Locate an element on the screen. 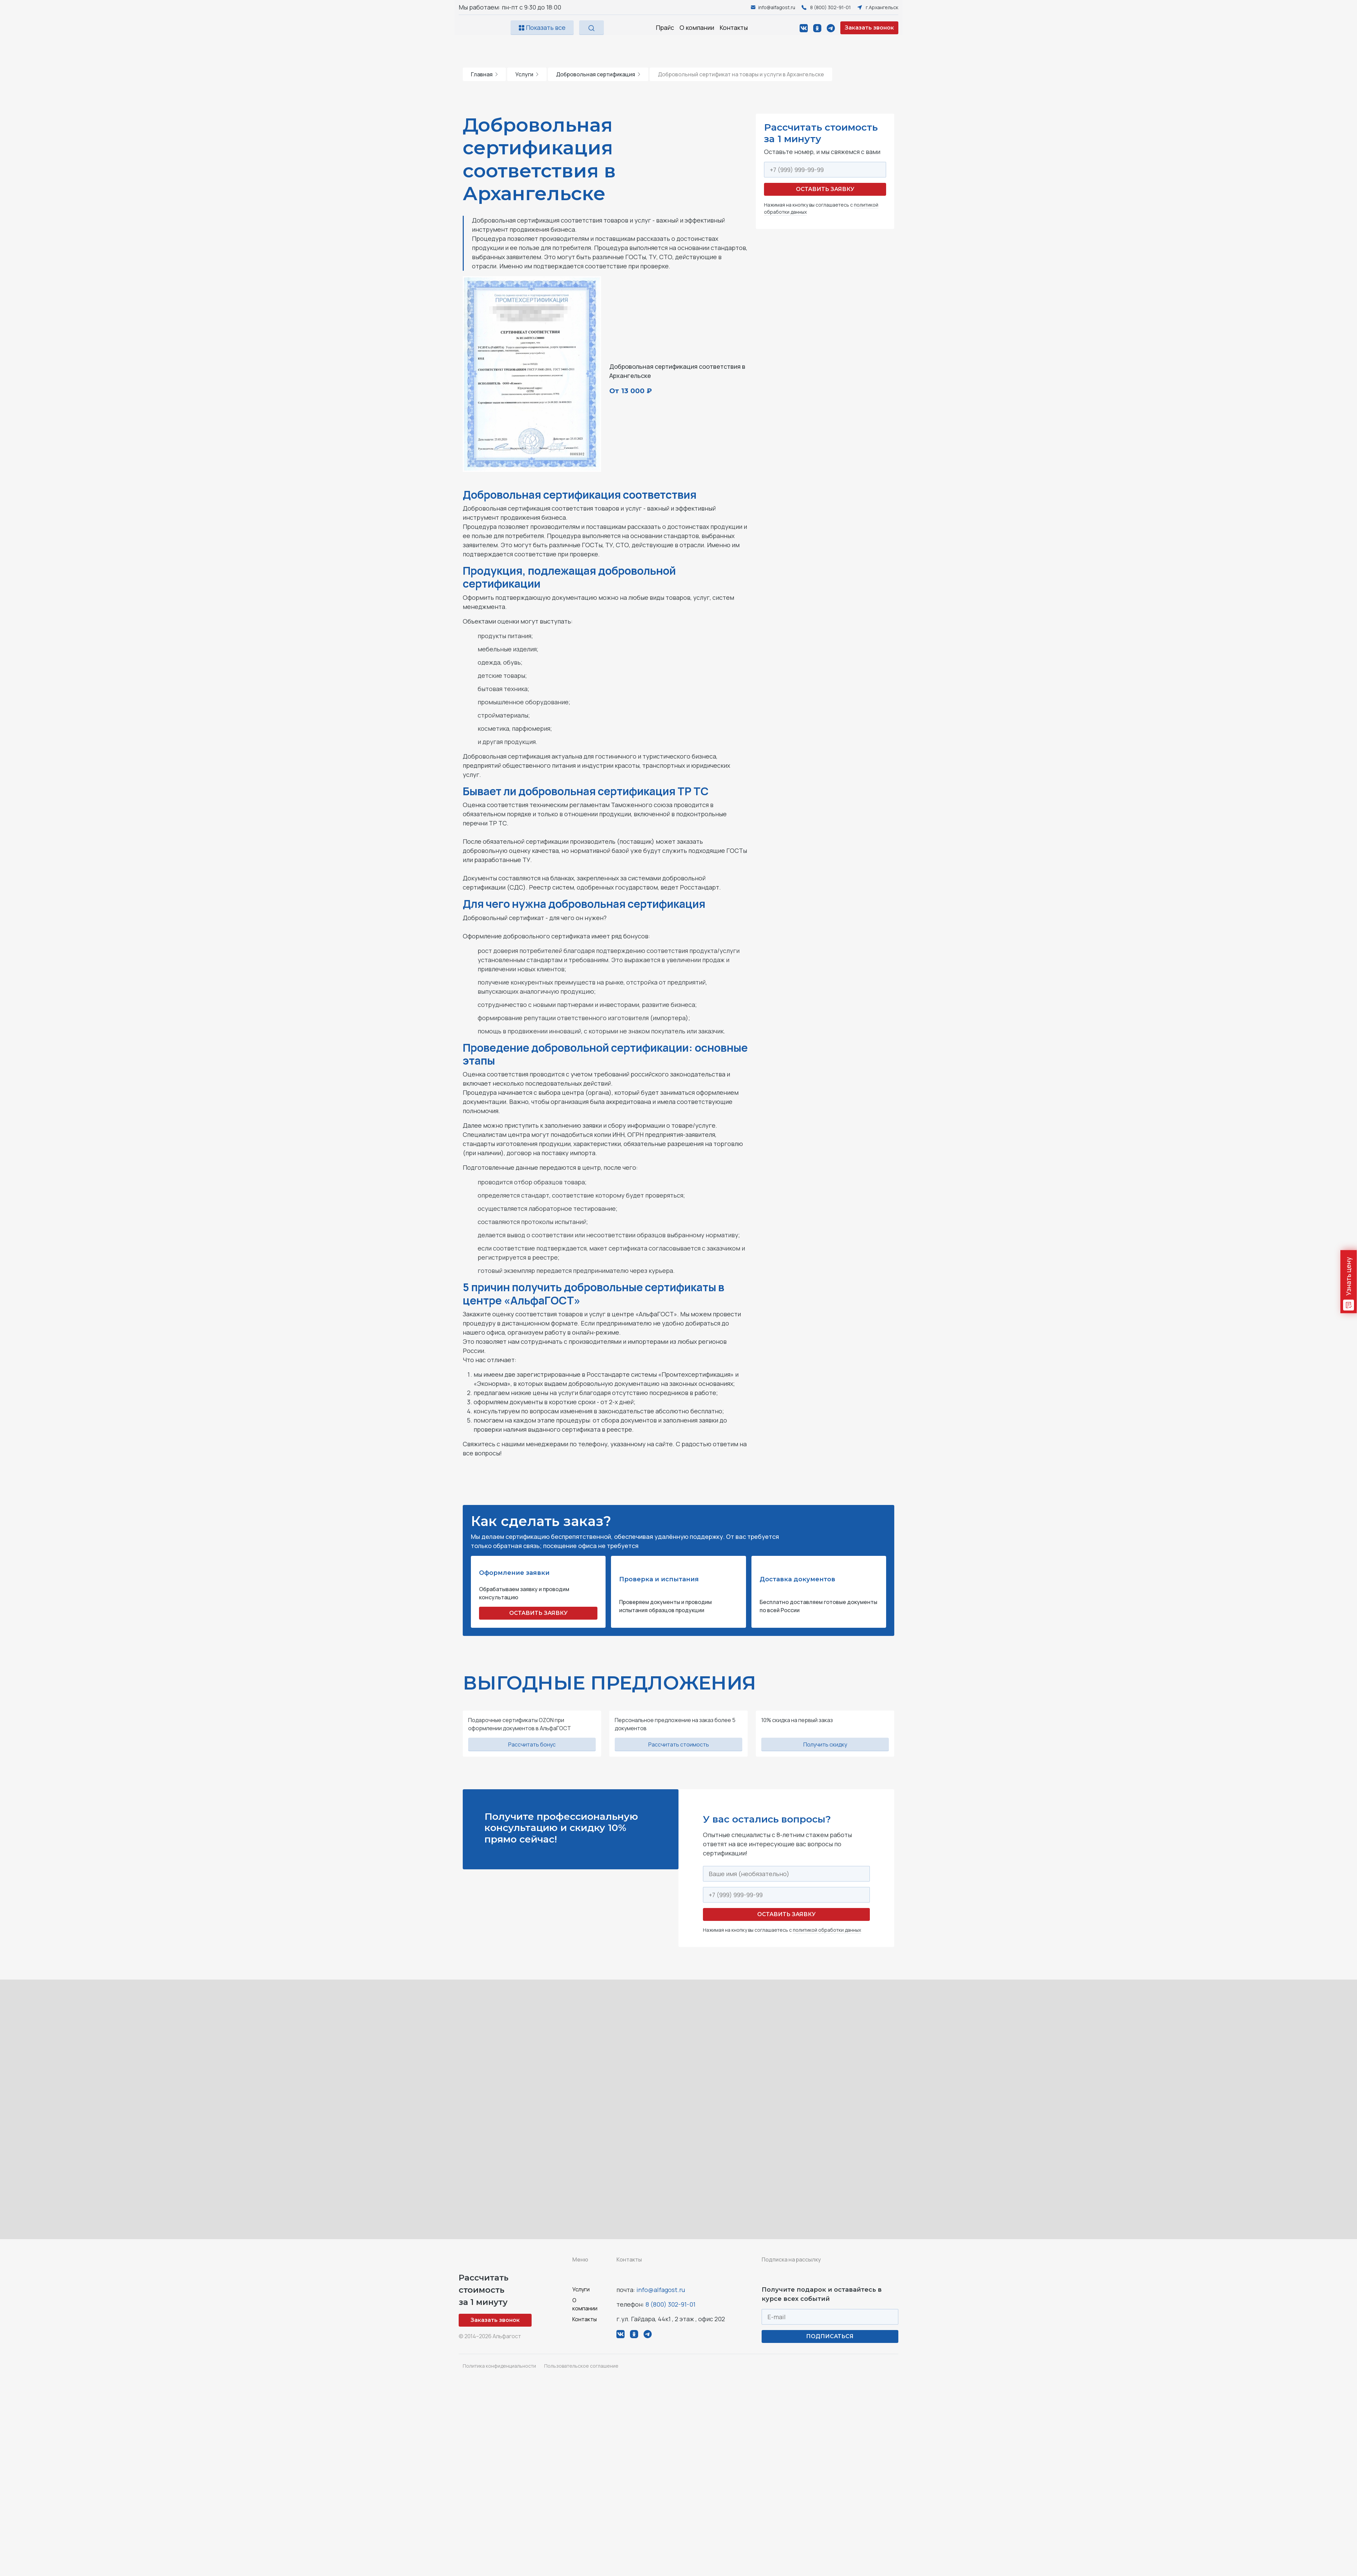 This screenshot has height=2576, width=1357. Услуги is located at coordinates (526, 74).